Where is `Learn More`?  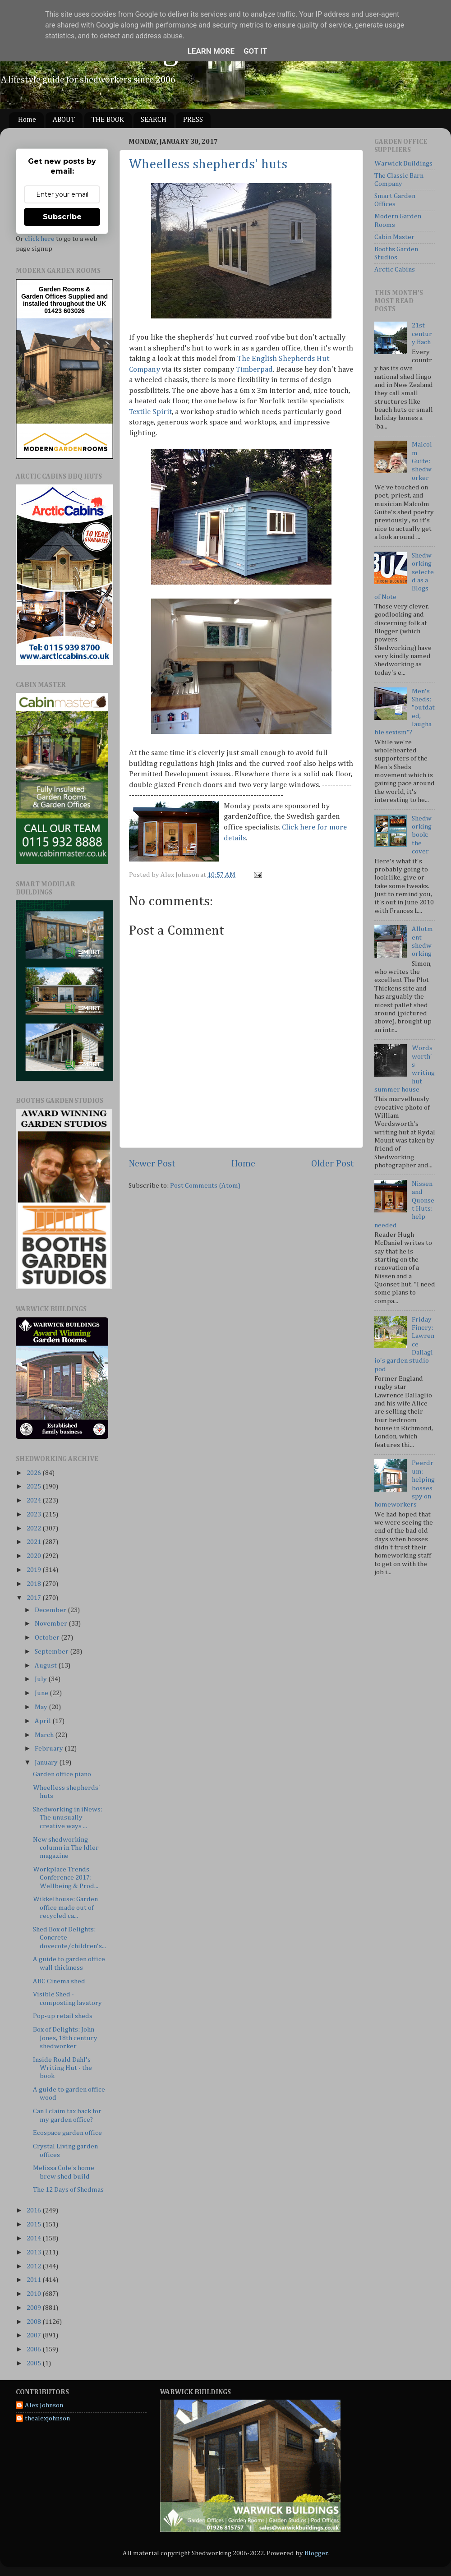
Learn More is located at coordinates (211, 50).